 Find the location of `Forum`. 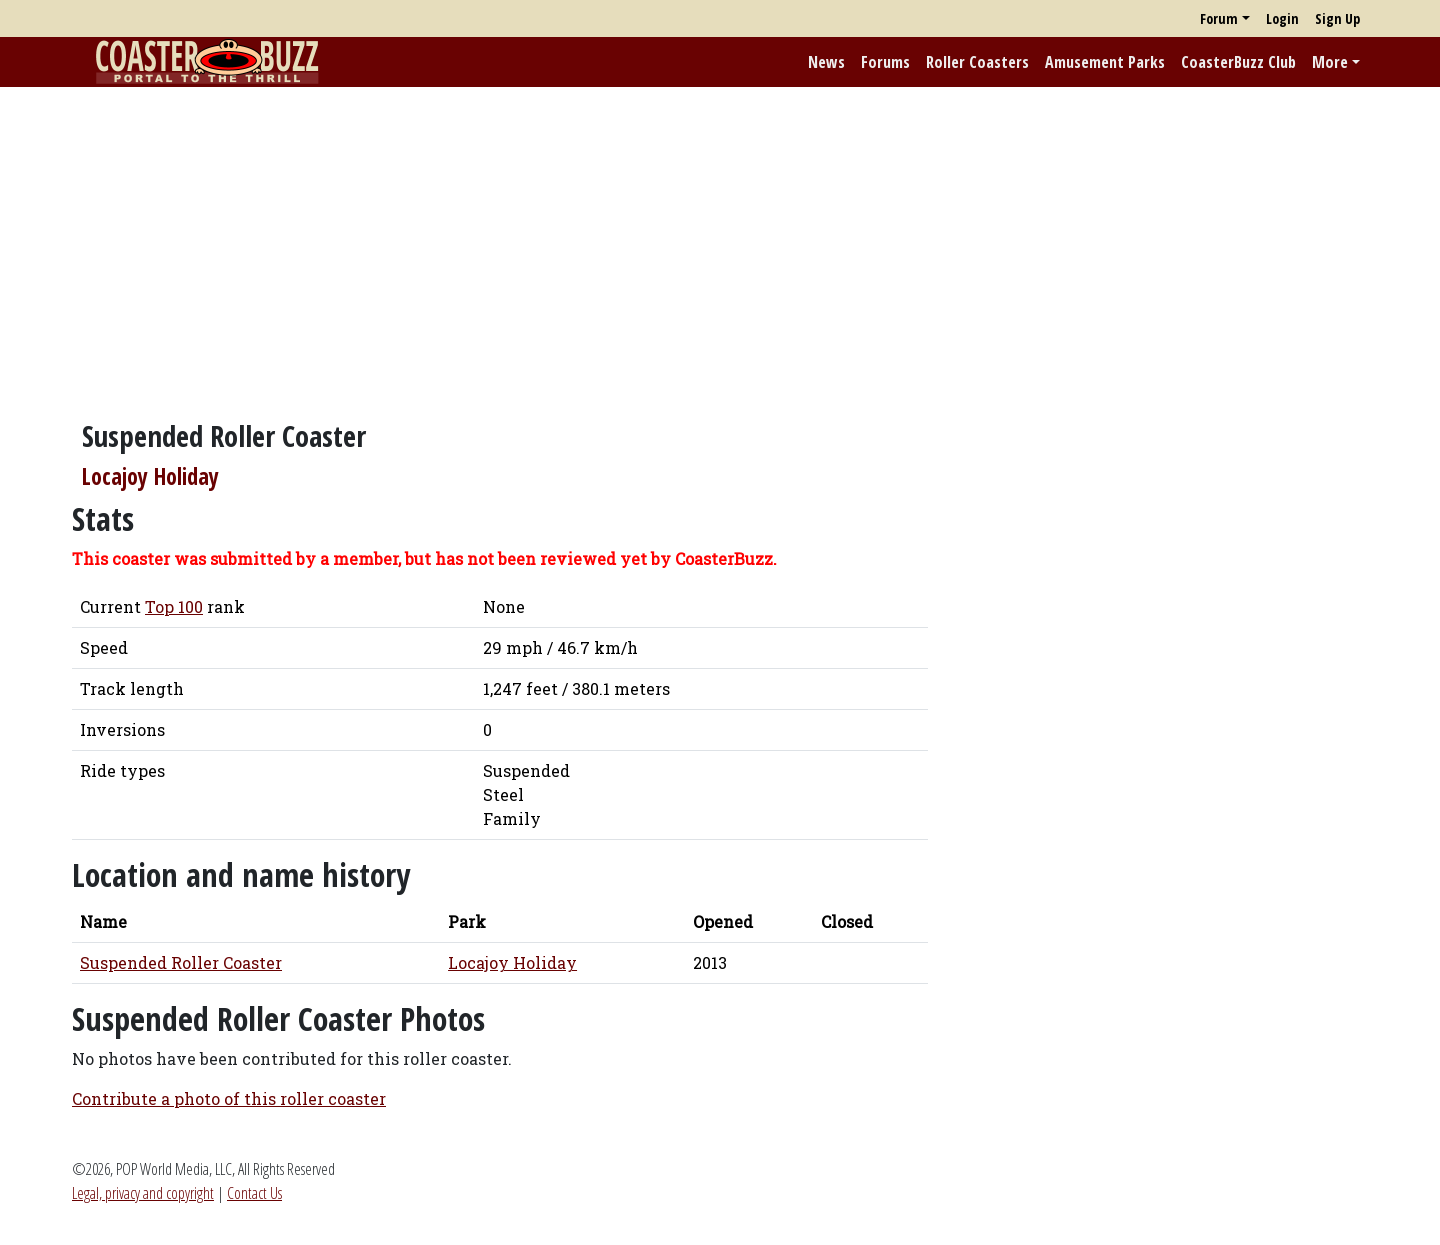

Forum is located at coordinates (1219, 18).